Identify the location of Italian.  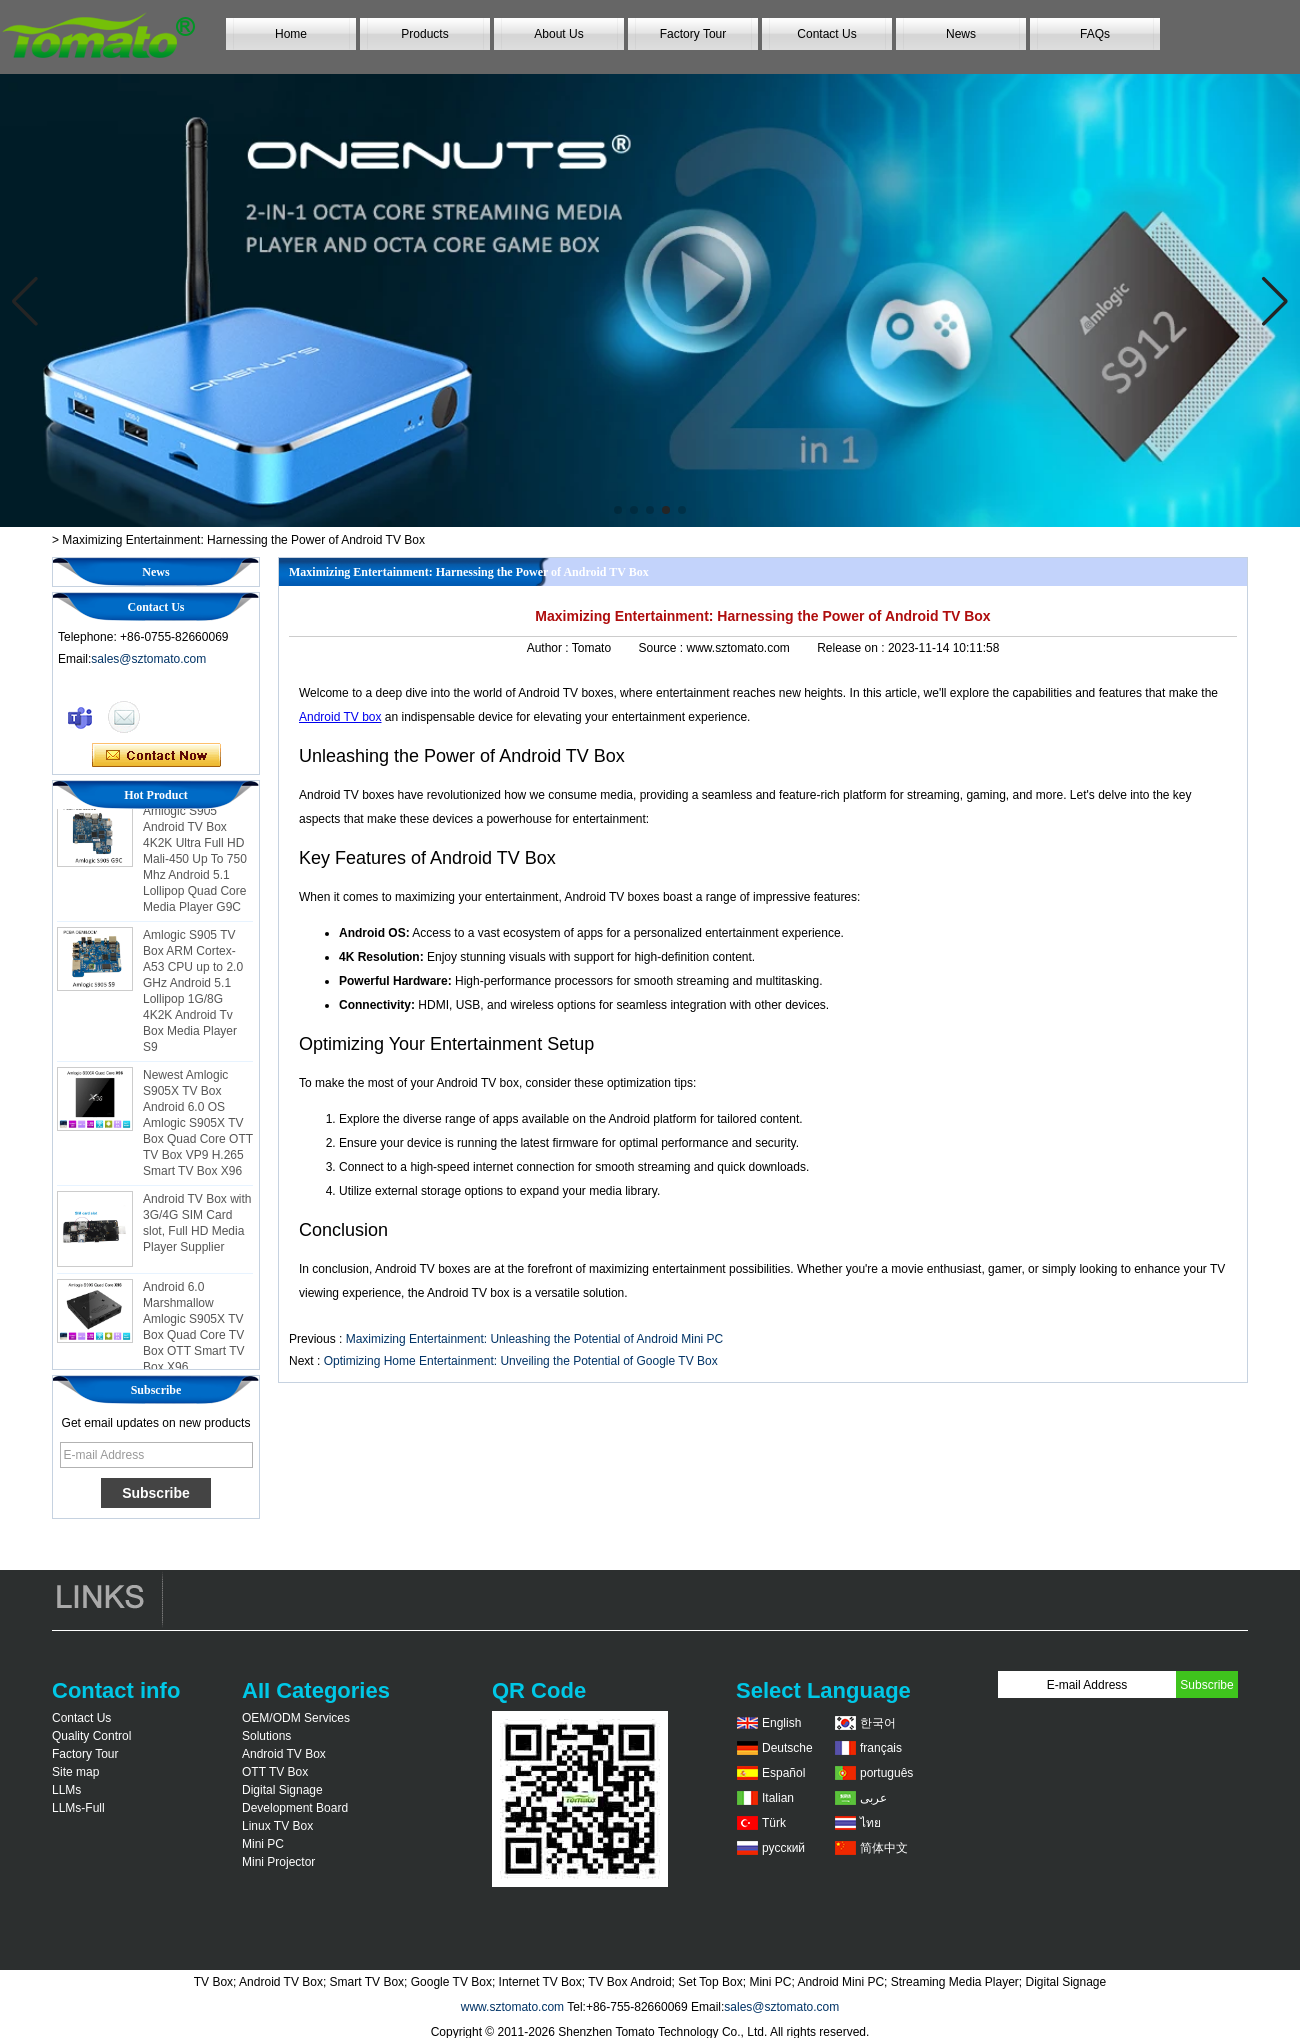
(778, 1798).